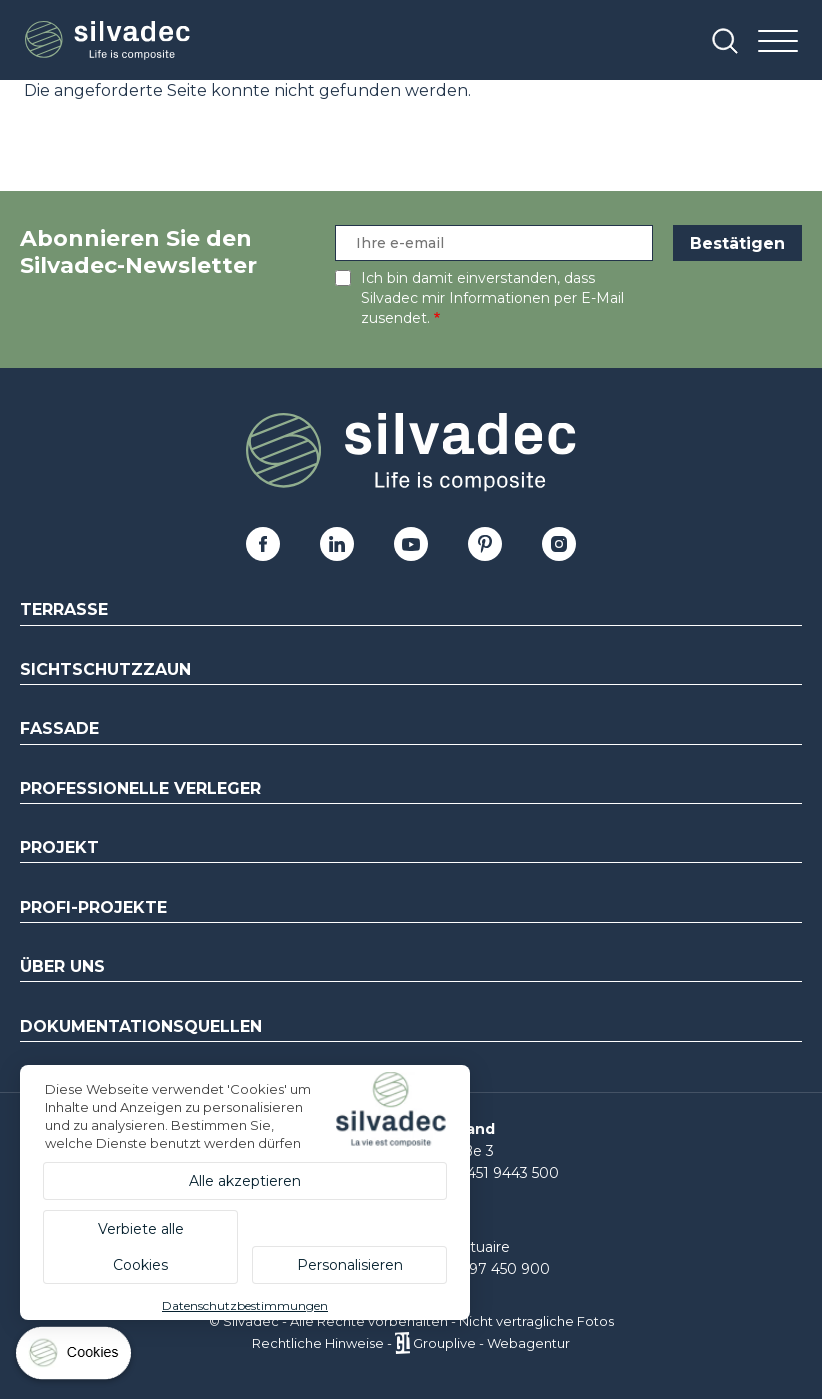 This screenshot has width=822, height=1400. I want to click on Professionelle Verleger, so click(140, 788).